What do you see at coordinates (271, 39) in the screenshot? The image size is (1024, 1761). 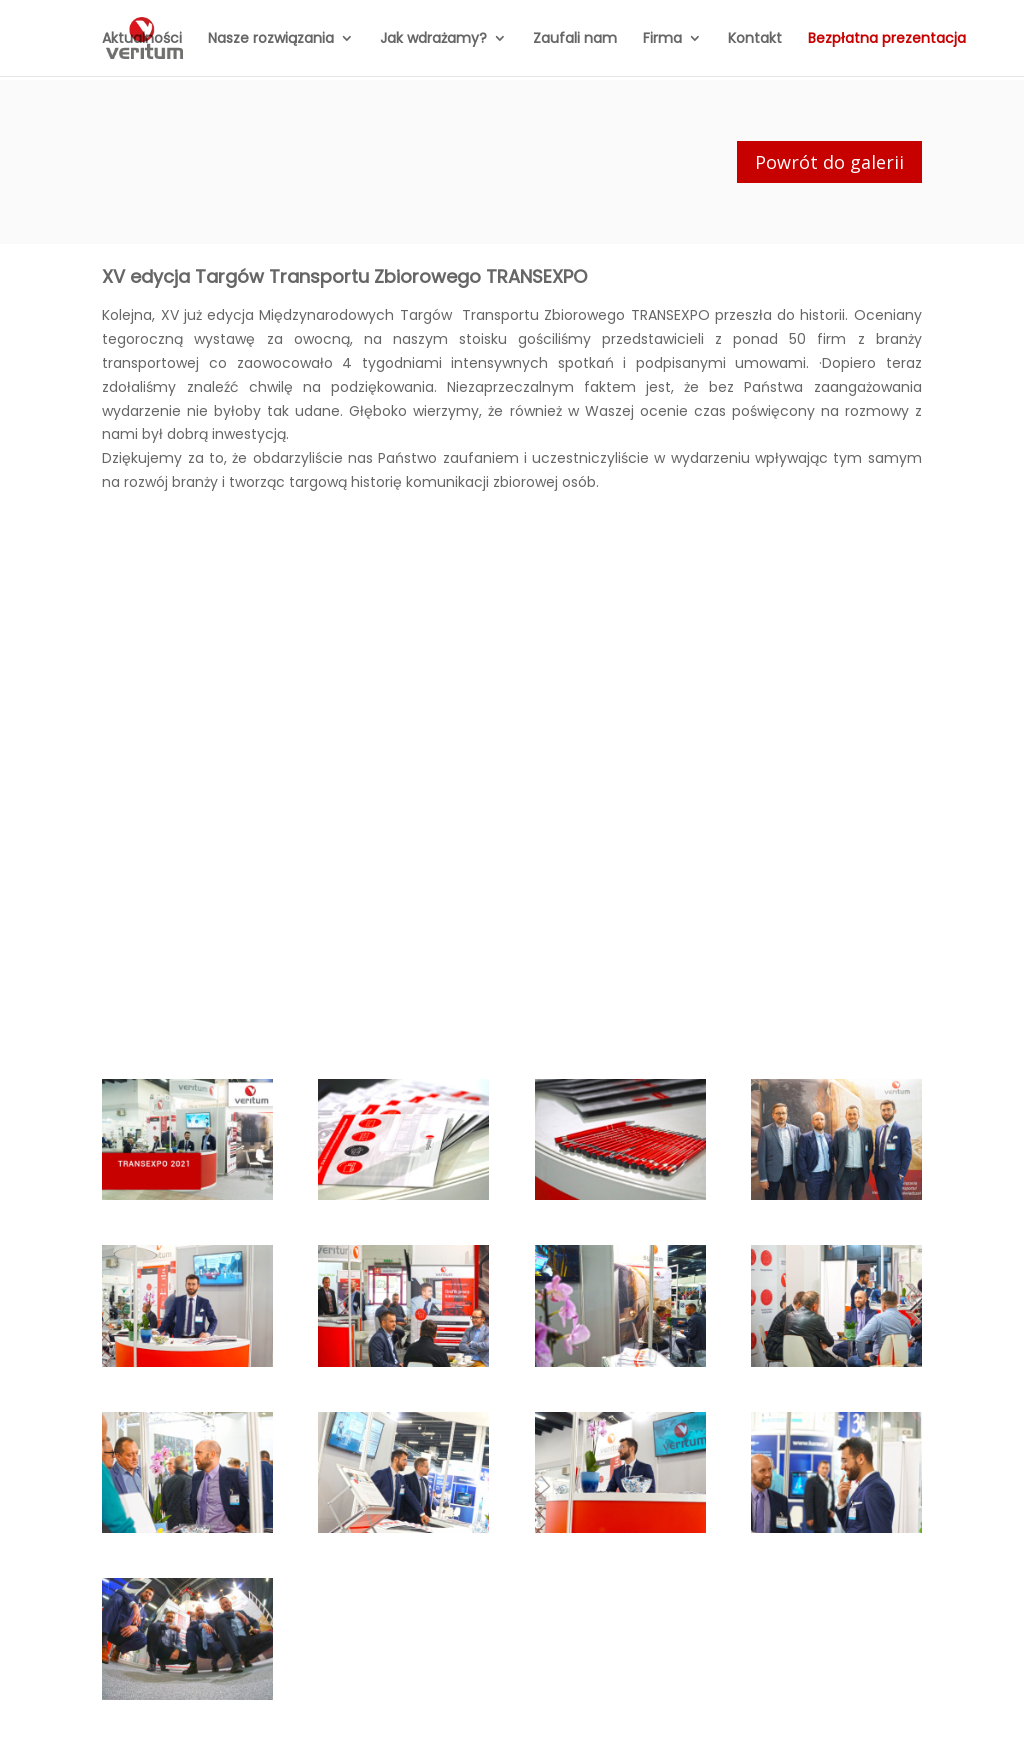 I see `Nasze rozwiązania` at bounding box center [271, 39].